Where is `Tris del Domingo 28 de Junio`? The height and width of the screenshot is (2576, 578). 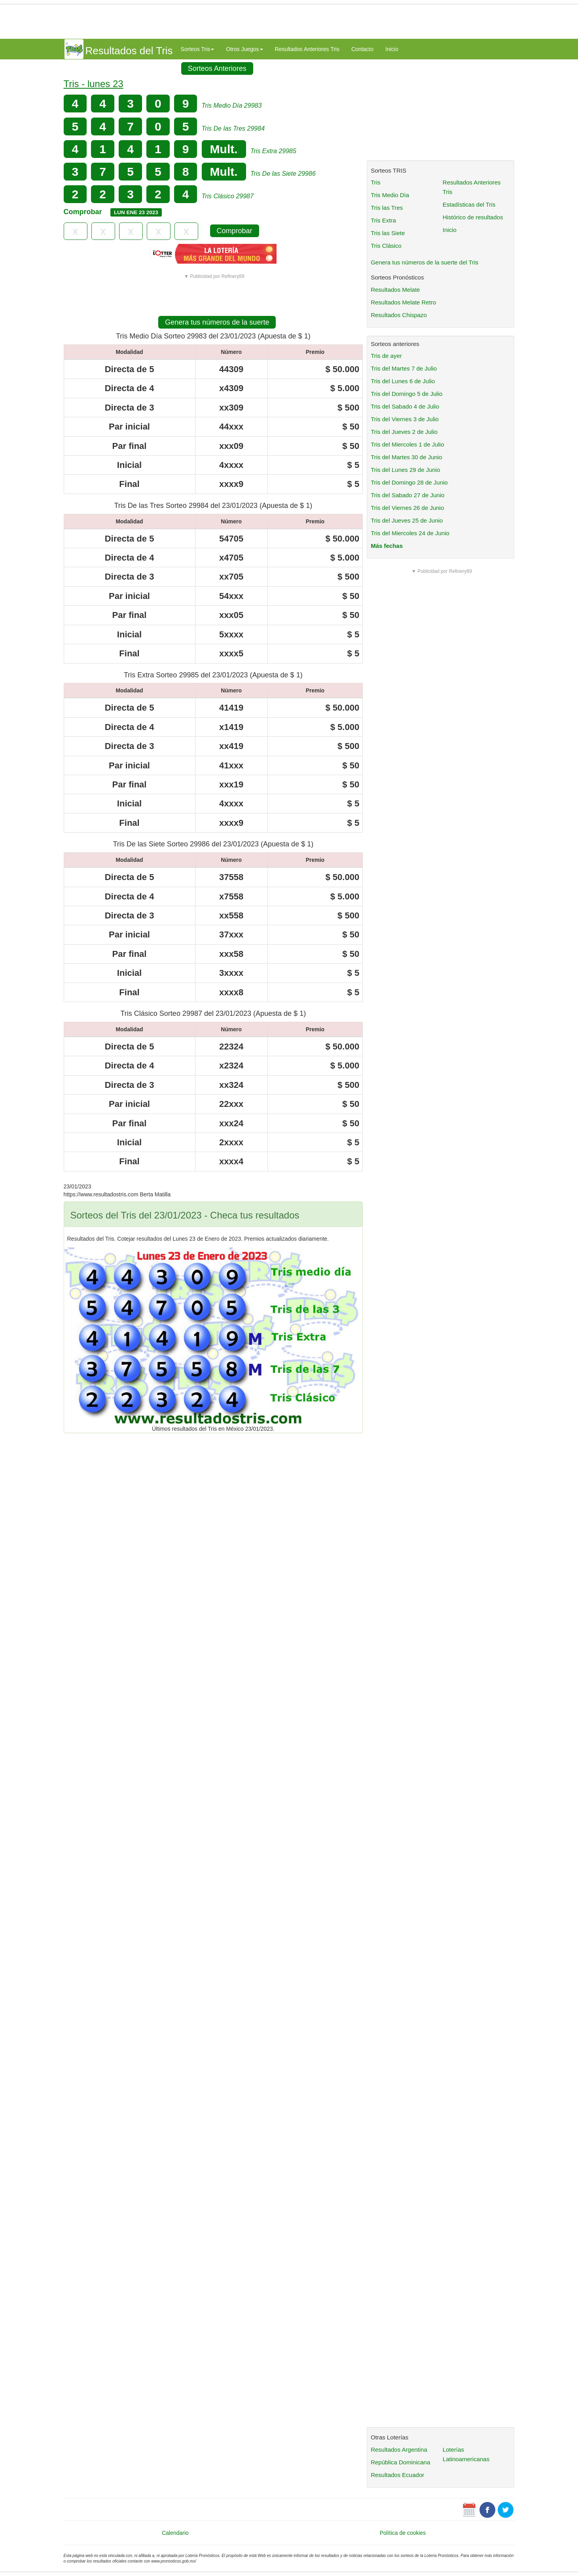
Tris del Domingo 28 de Junio is located at coordinates (409, 482).